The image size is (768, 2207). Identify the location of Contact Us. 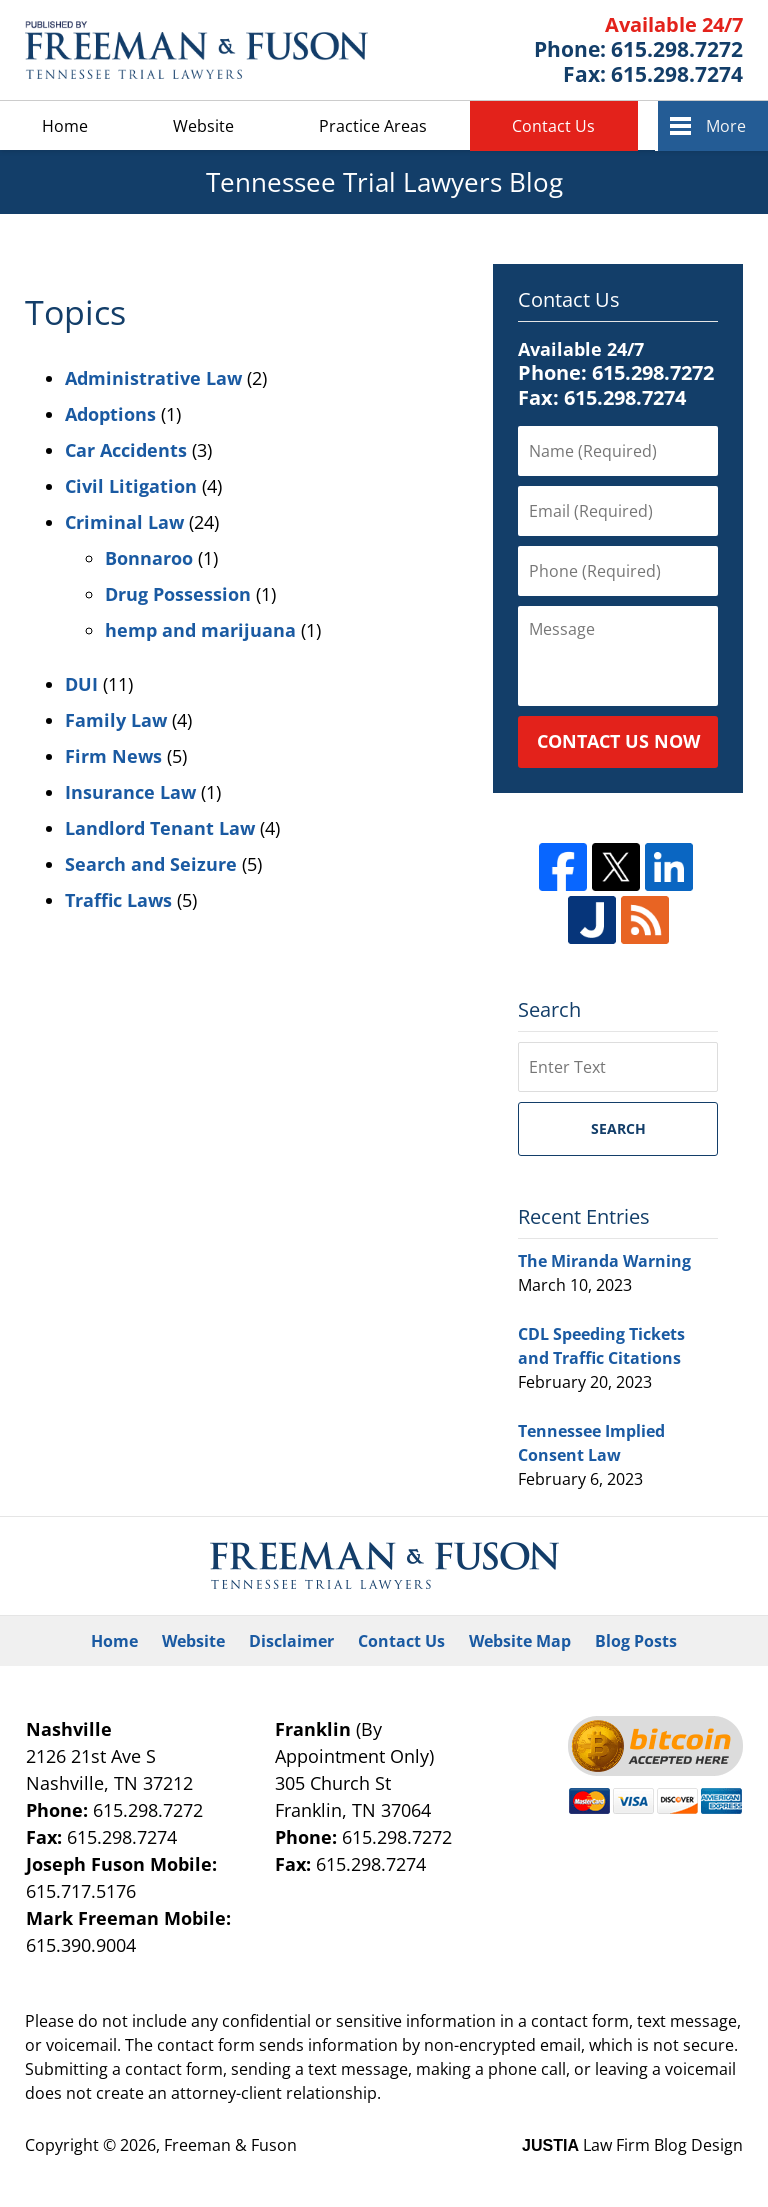
(553, 126).